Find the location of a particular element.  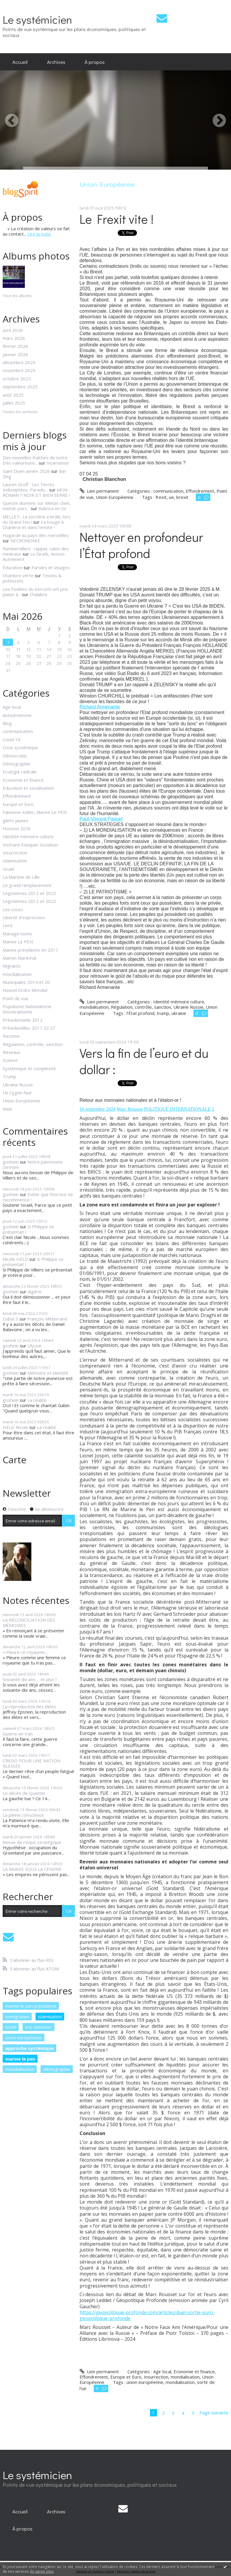

Démographie is located at coordinates (16, 763).